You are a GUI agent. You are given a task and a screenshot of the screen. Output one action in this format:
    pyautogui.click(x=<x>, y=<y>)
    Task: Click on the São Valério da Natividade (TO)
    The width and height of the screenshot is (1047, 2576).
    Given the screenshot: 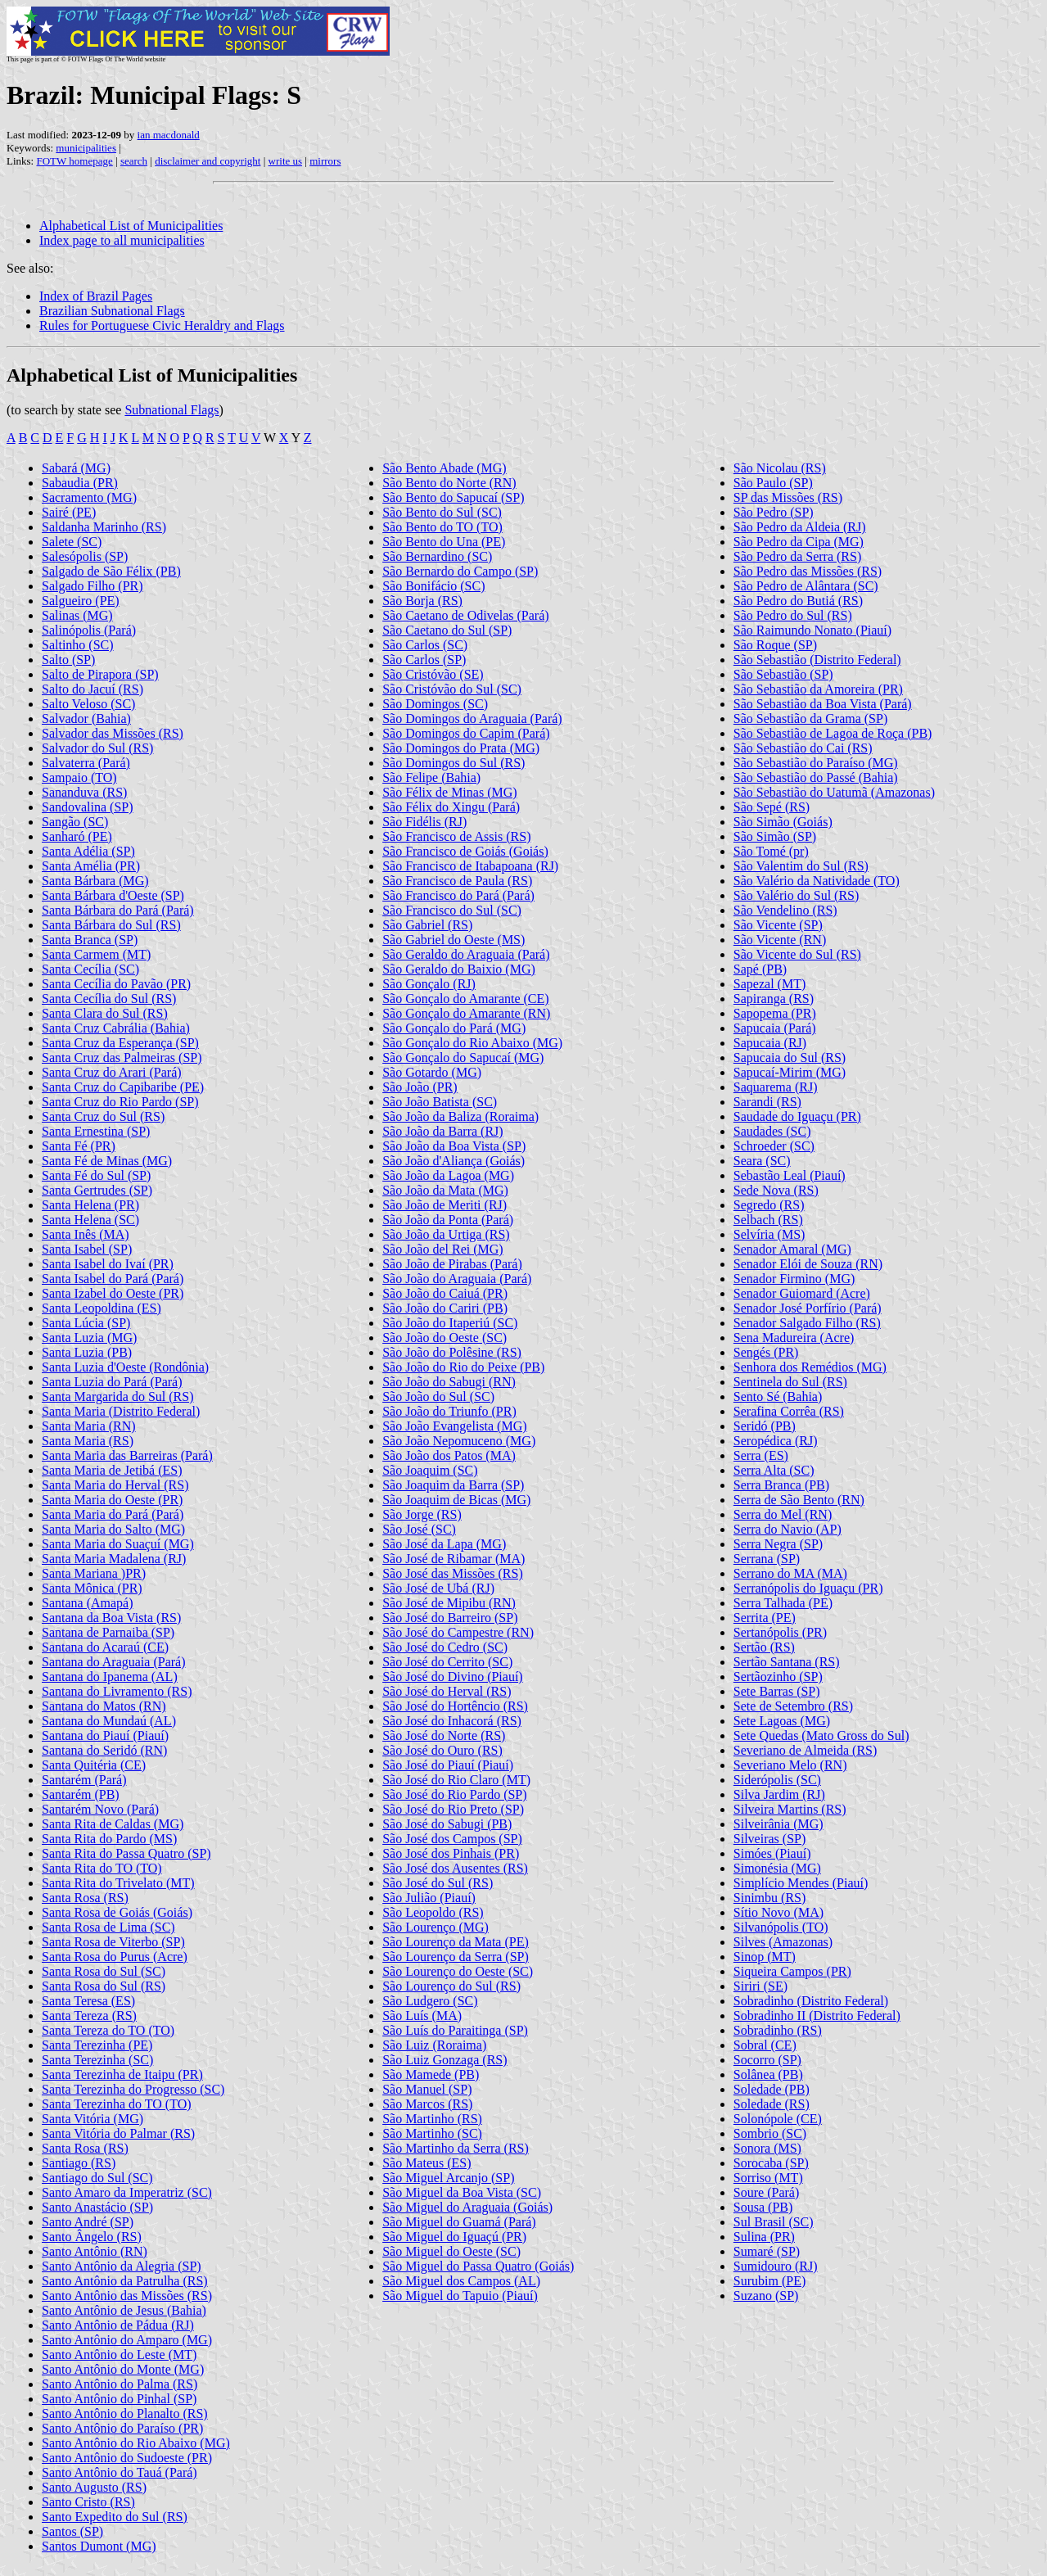 What is the action you would take?
    pyautogui.click(x=816, y=881)
    